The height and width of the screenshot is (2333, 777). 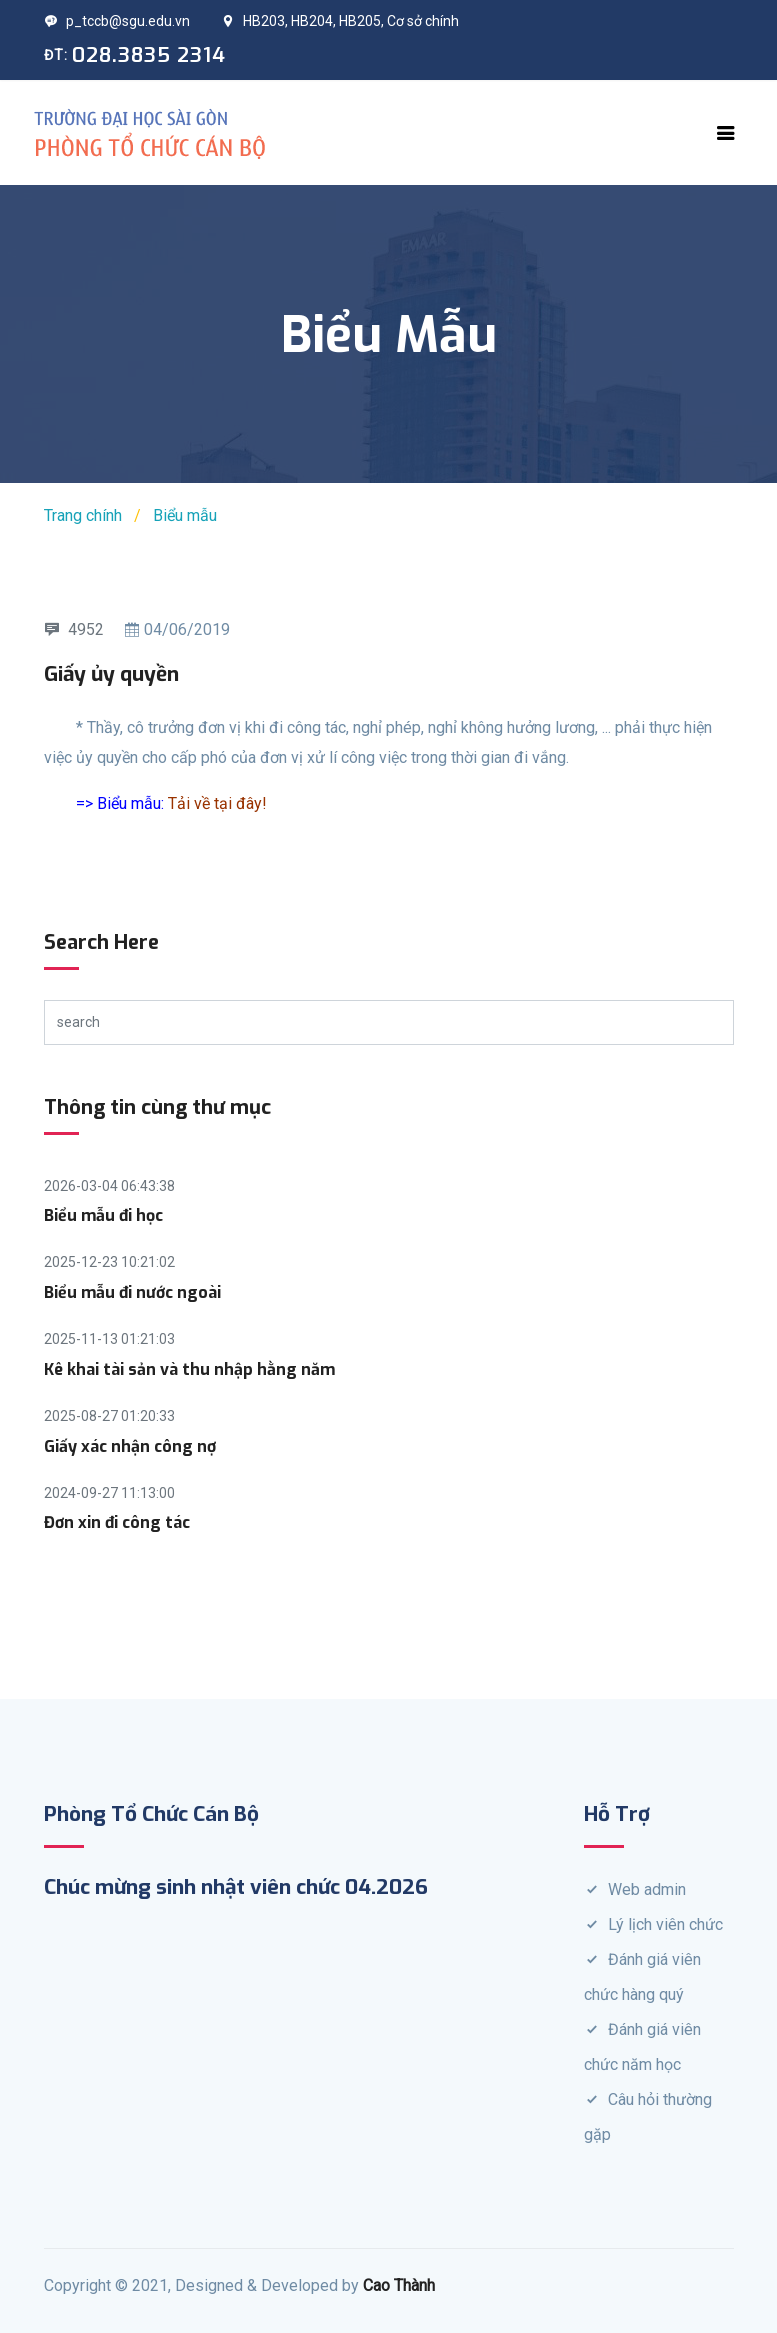 What do you see at coordinates (117, 21) in the screenshot?
I see `p_tccb@sgu.edu.vn` at bounding box center [117, 21].